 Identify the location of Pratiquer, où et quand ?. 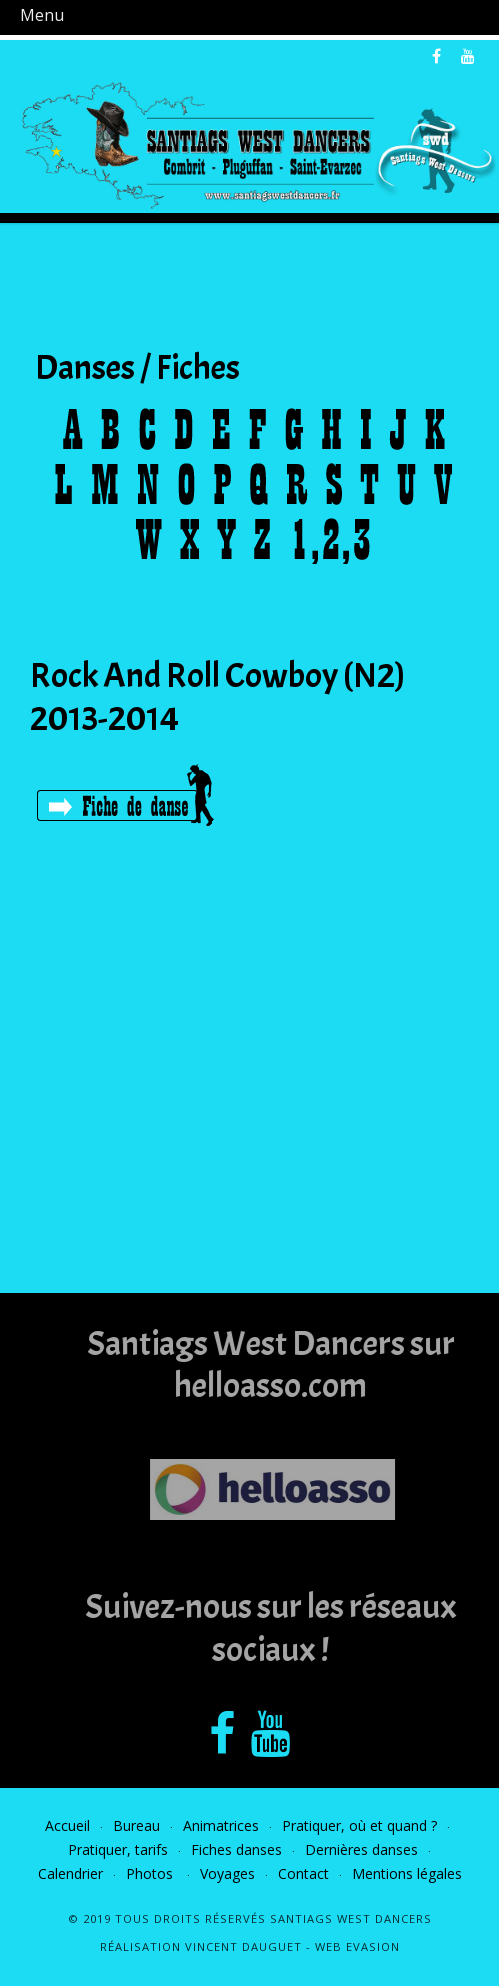
(359, 1825).